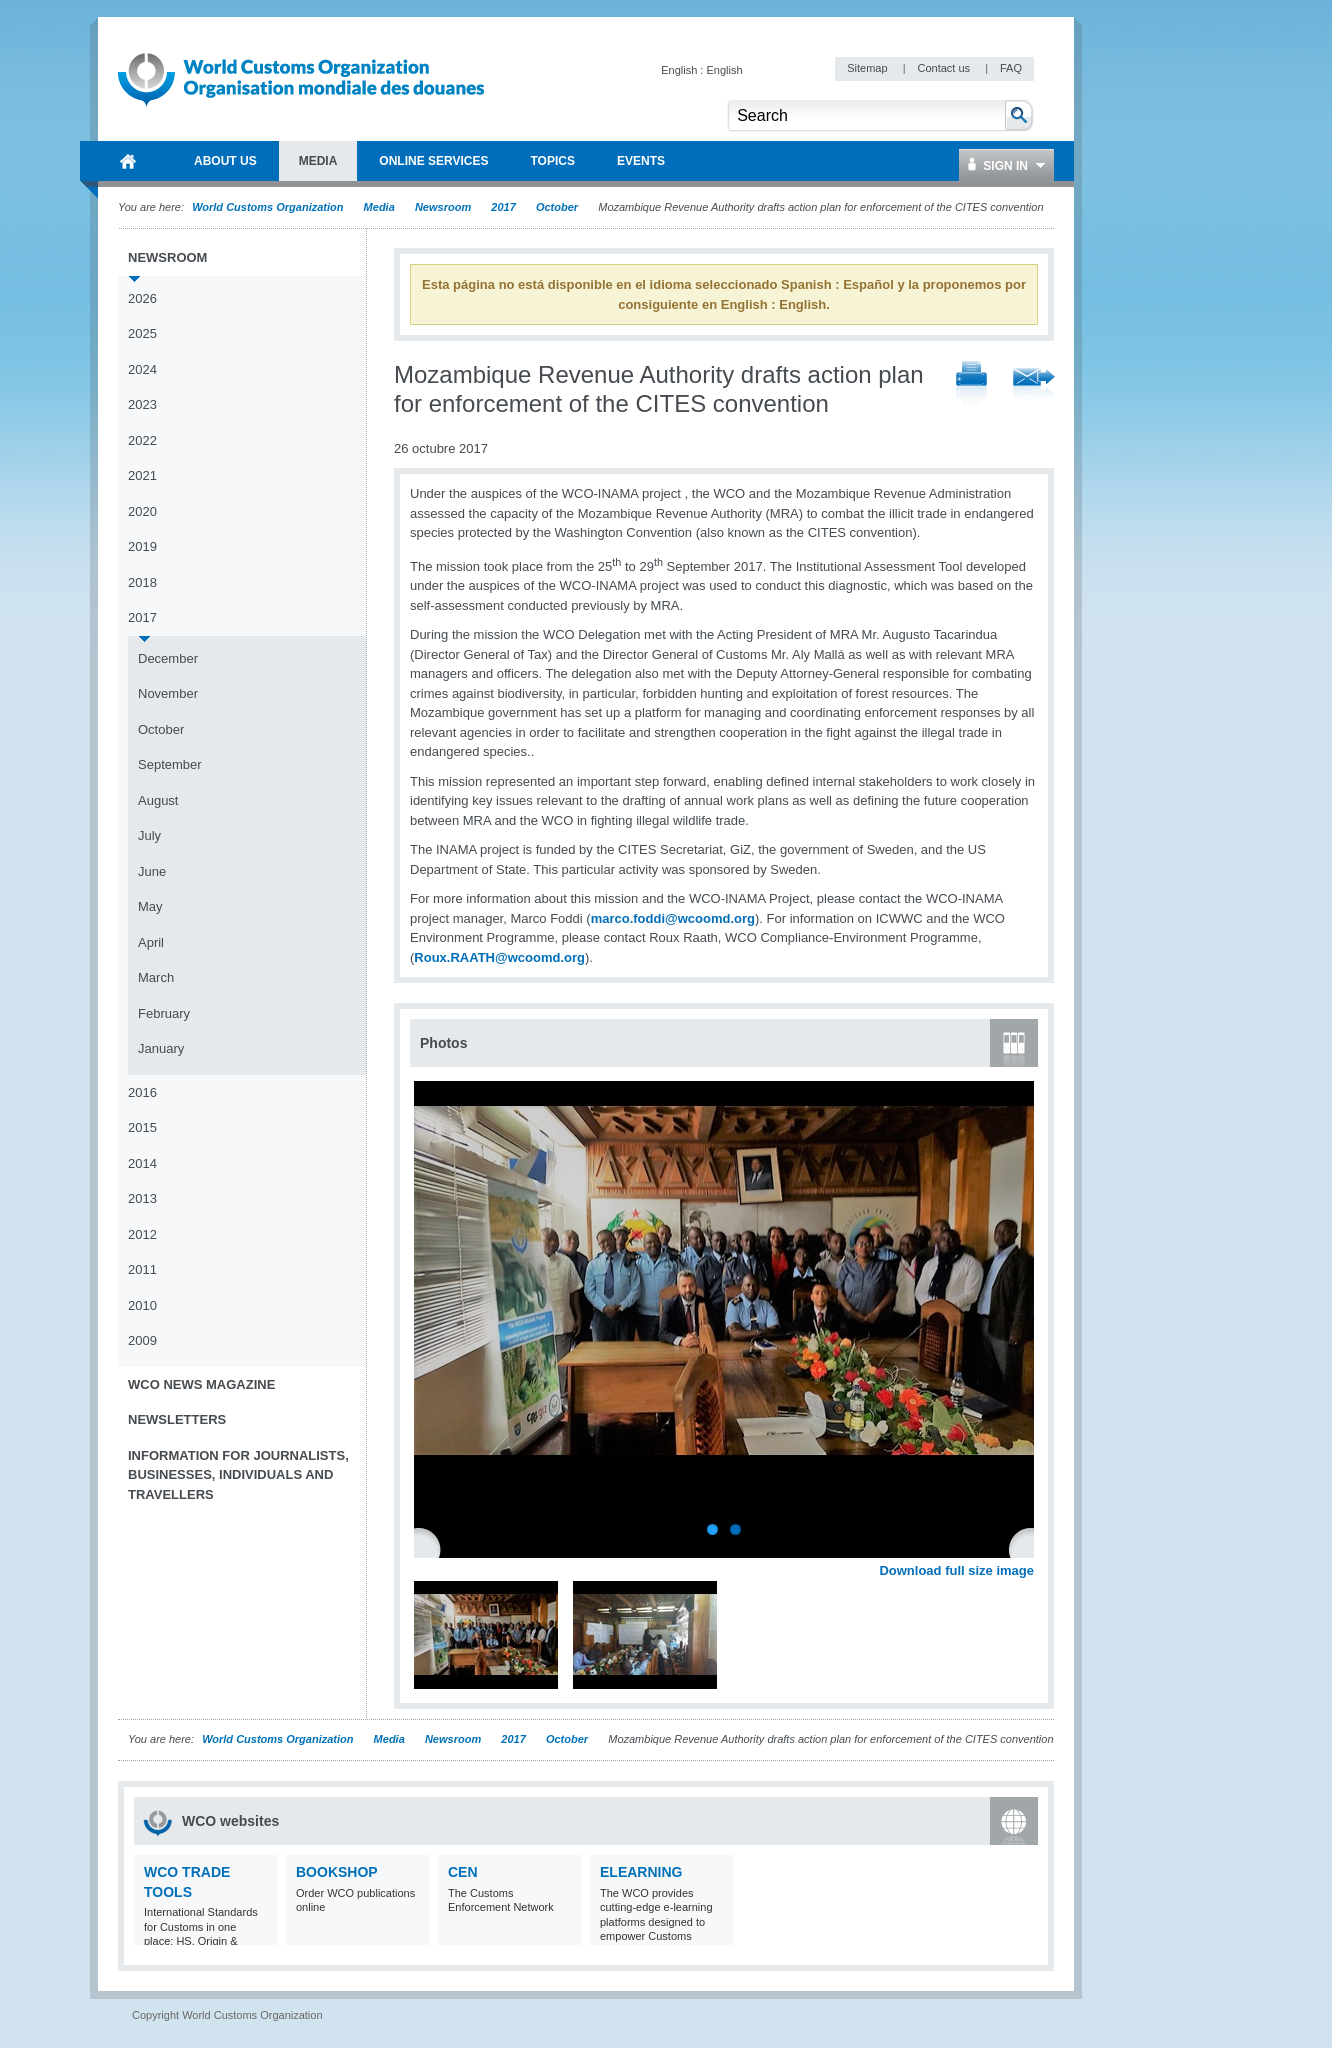 The image size is (1332, 2048). What do you see at coordinates (142, 298) in the screenshot?
I see `2026` at bounding box center [142, 298].